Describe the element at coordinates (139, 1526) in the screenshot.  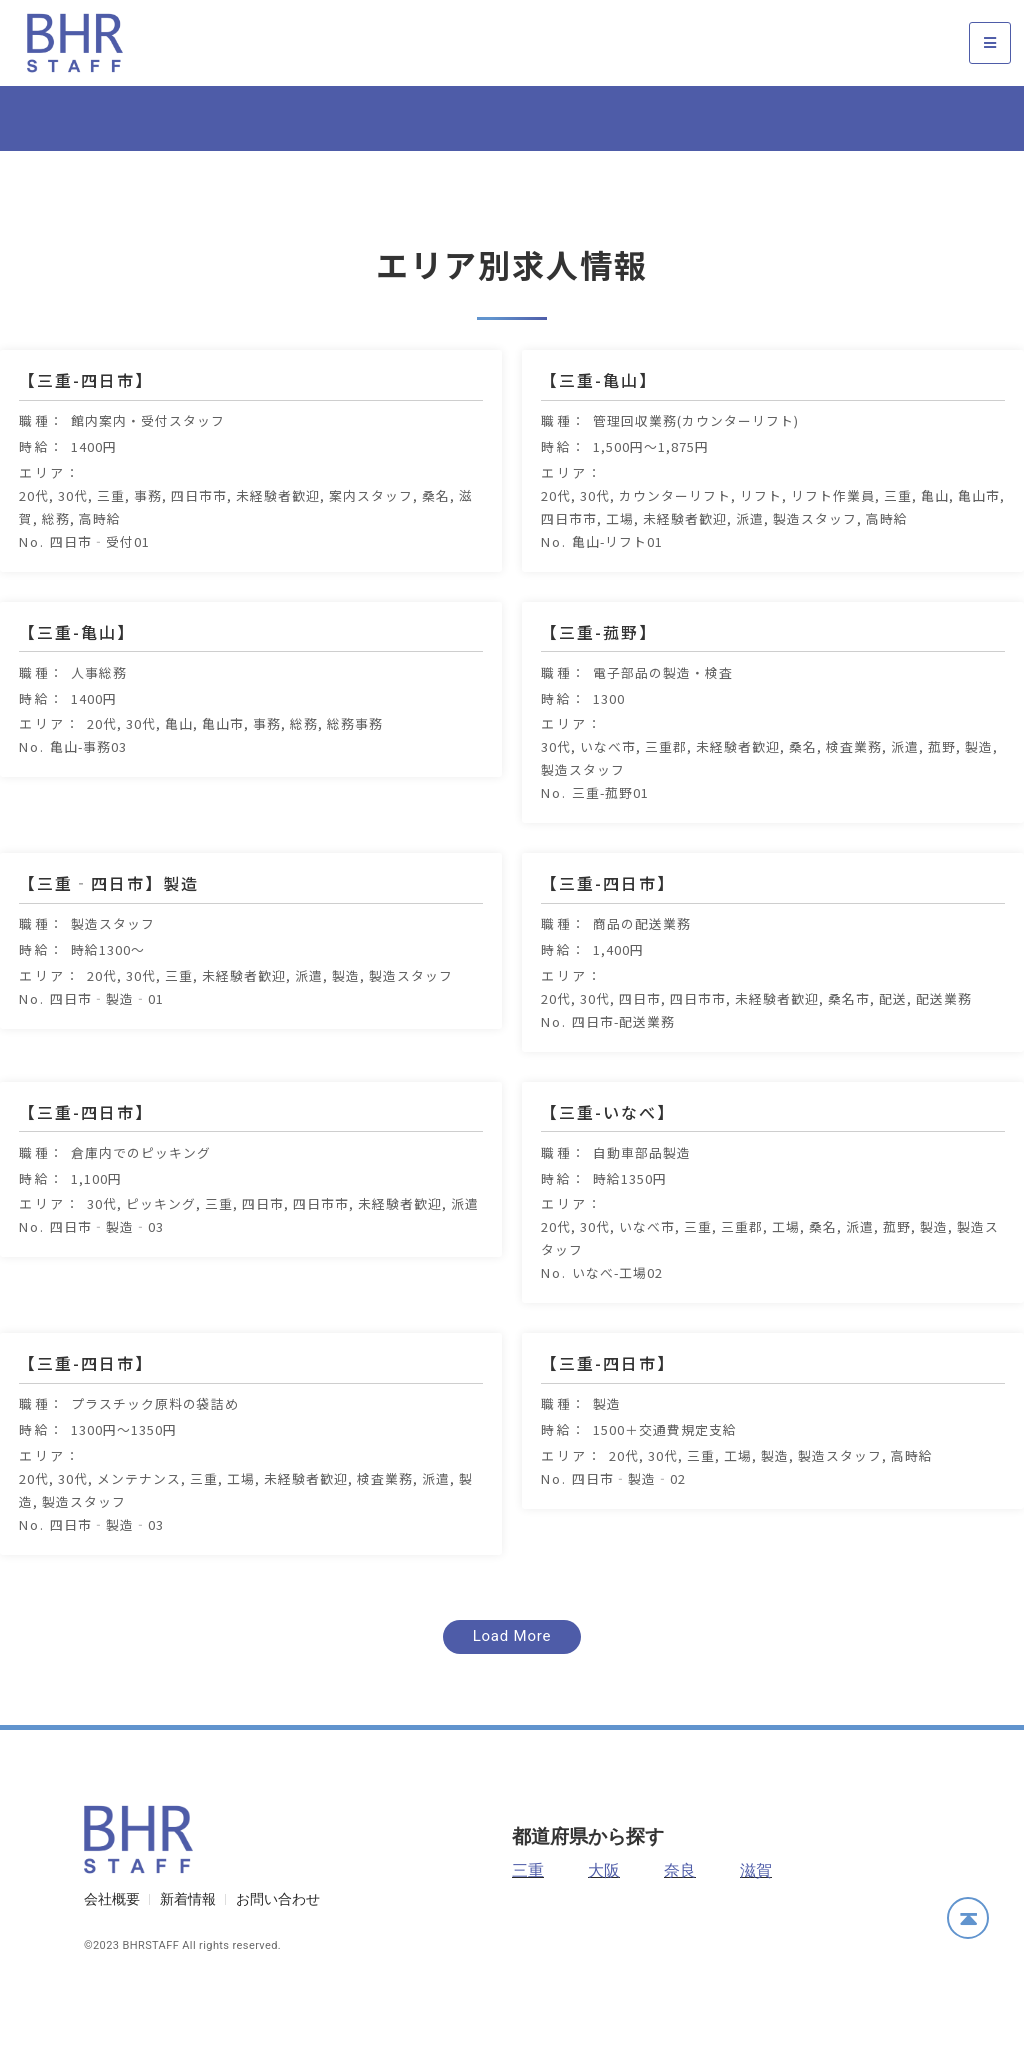
I see `メンテナンス` at that location.